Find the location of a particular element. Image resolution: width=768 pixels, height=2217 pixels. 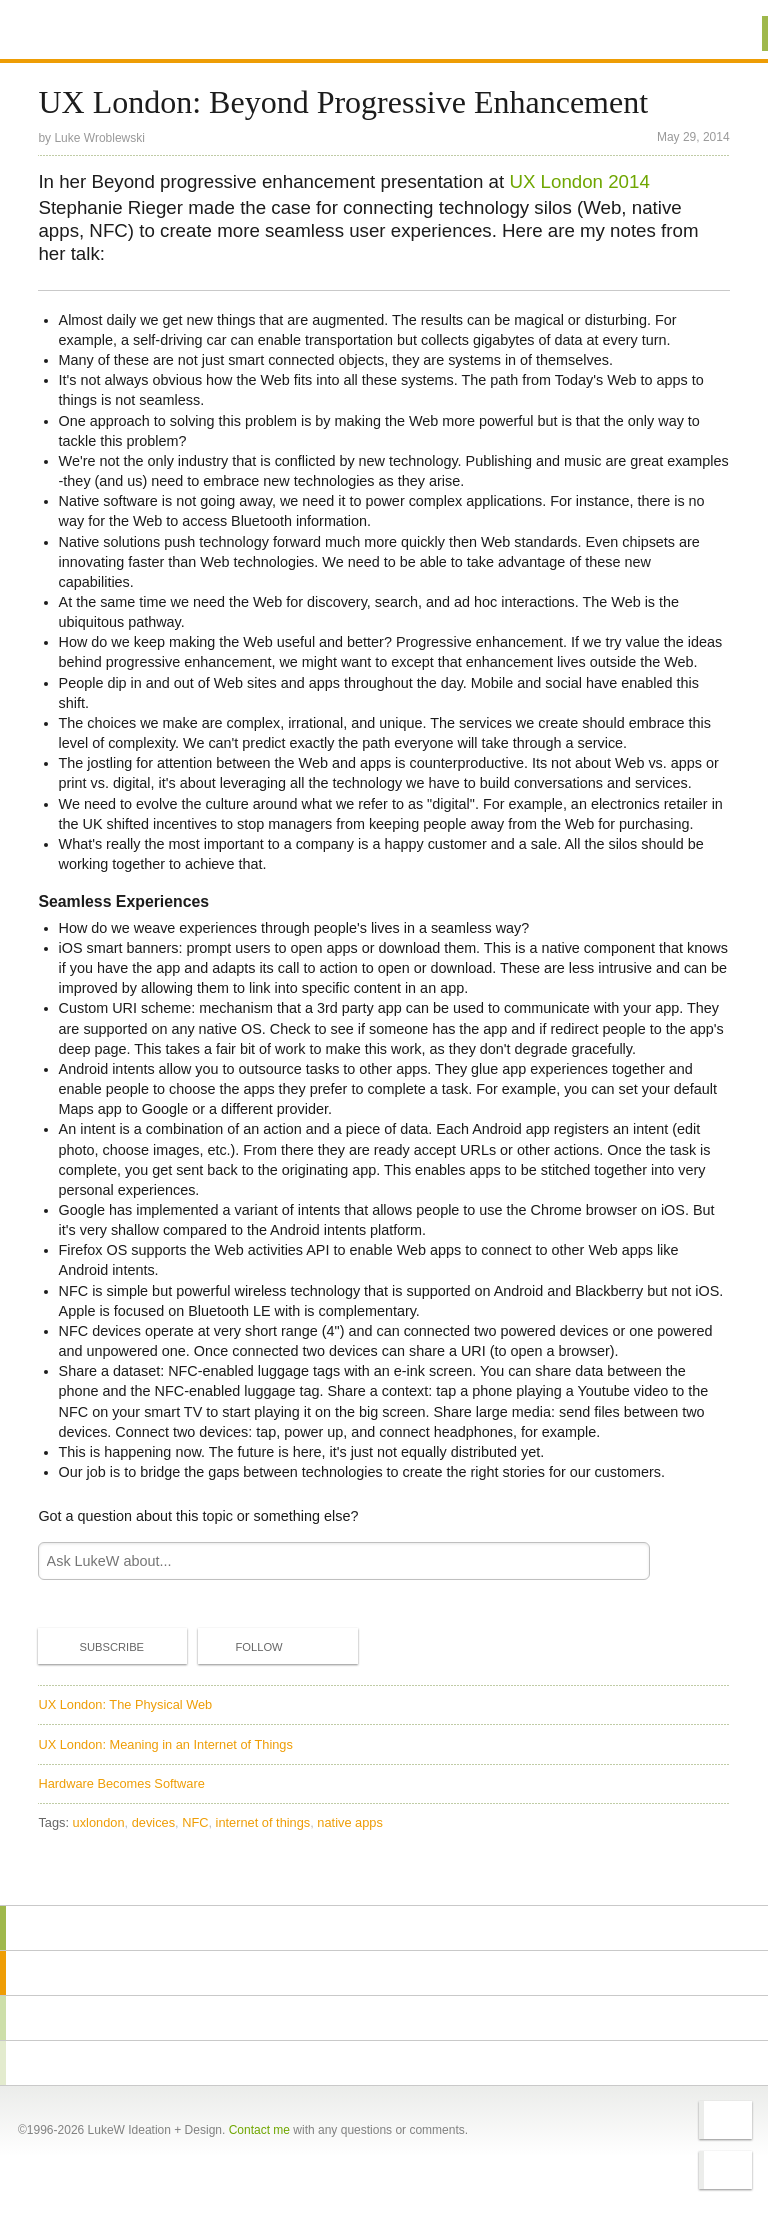

Contact me is located at coordinates (259, 2130).